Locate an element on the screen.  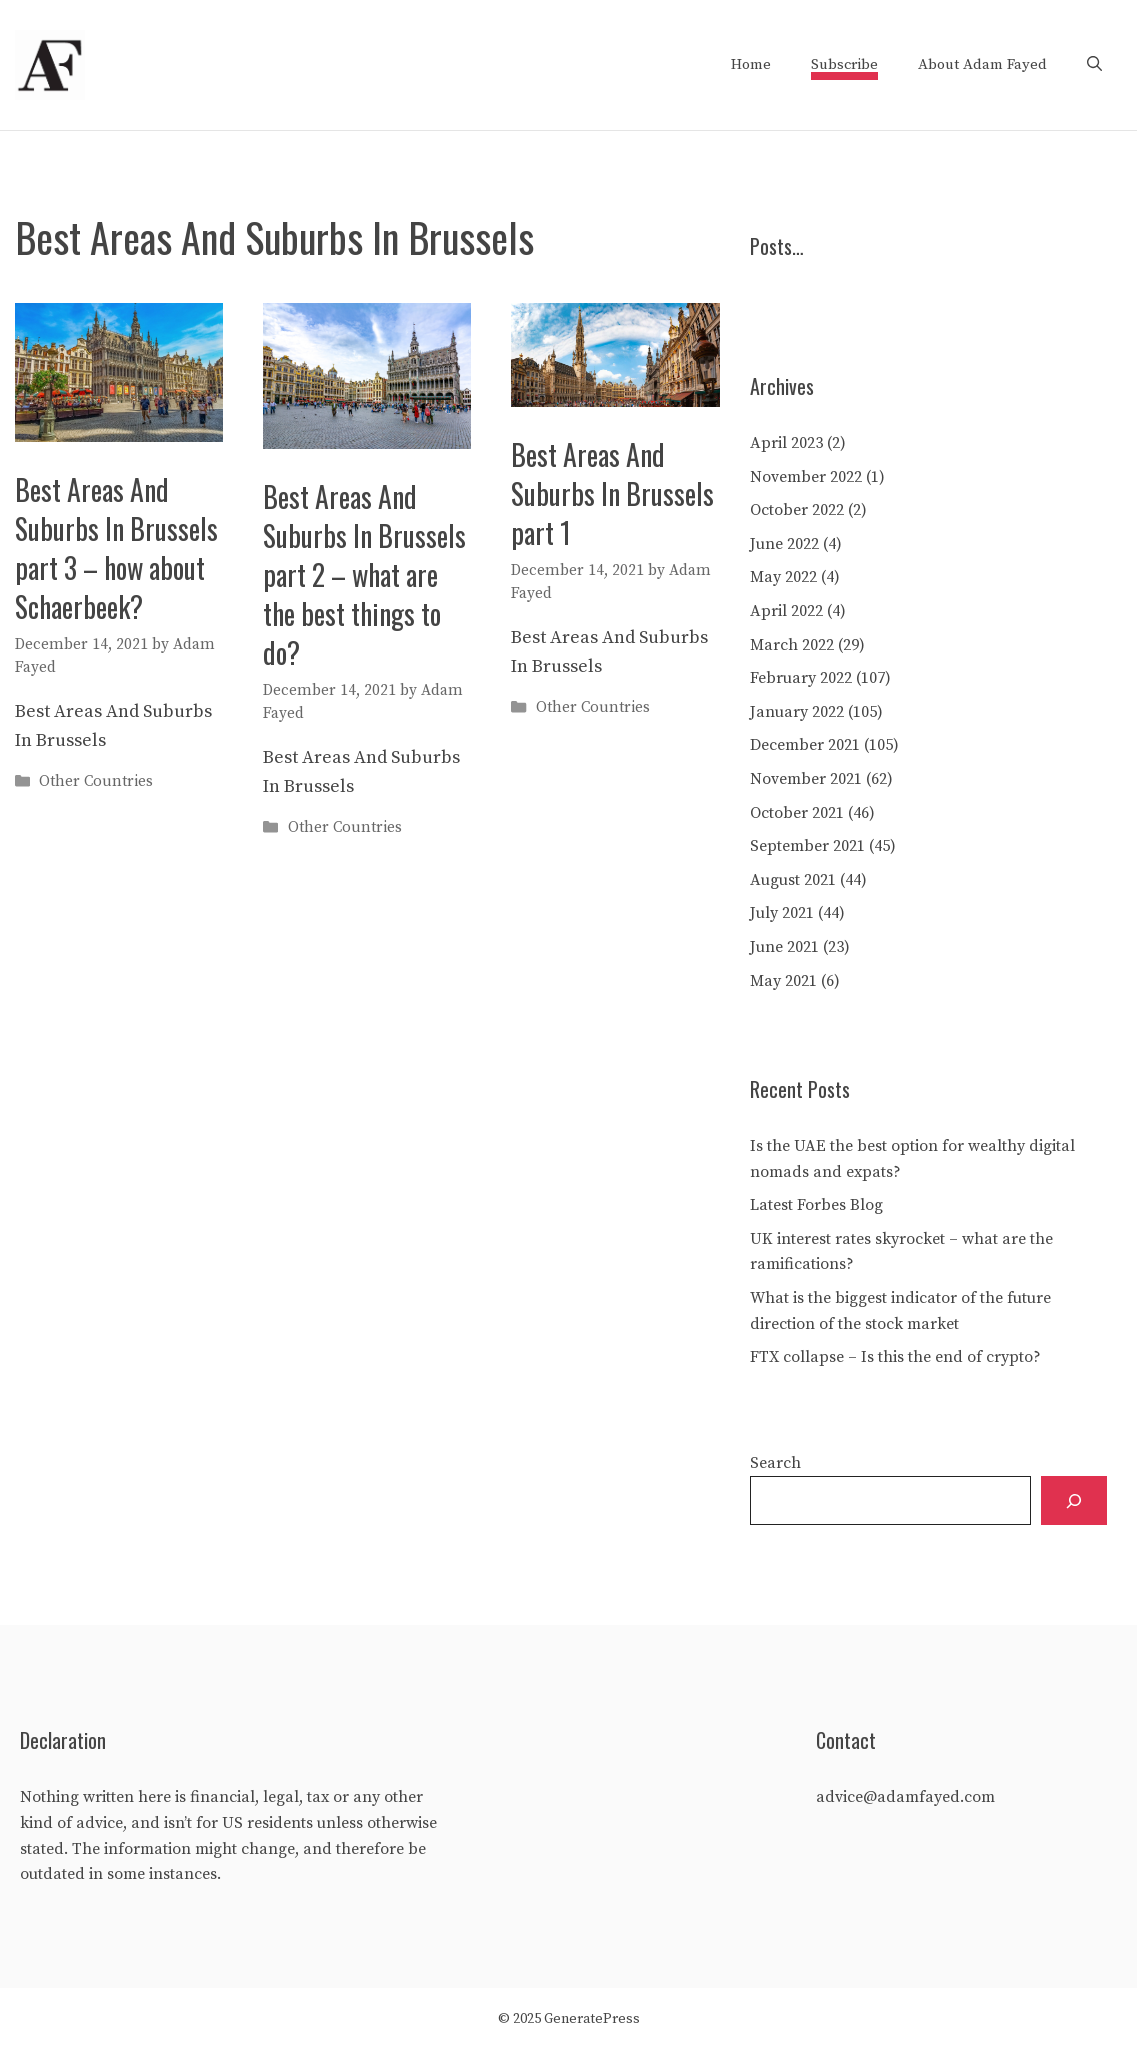
About Adam Fayed is located at coordinates (982, 64).